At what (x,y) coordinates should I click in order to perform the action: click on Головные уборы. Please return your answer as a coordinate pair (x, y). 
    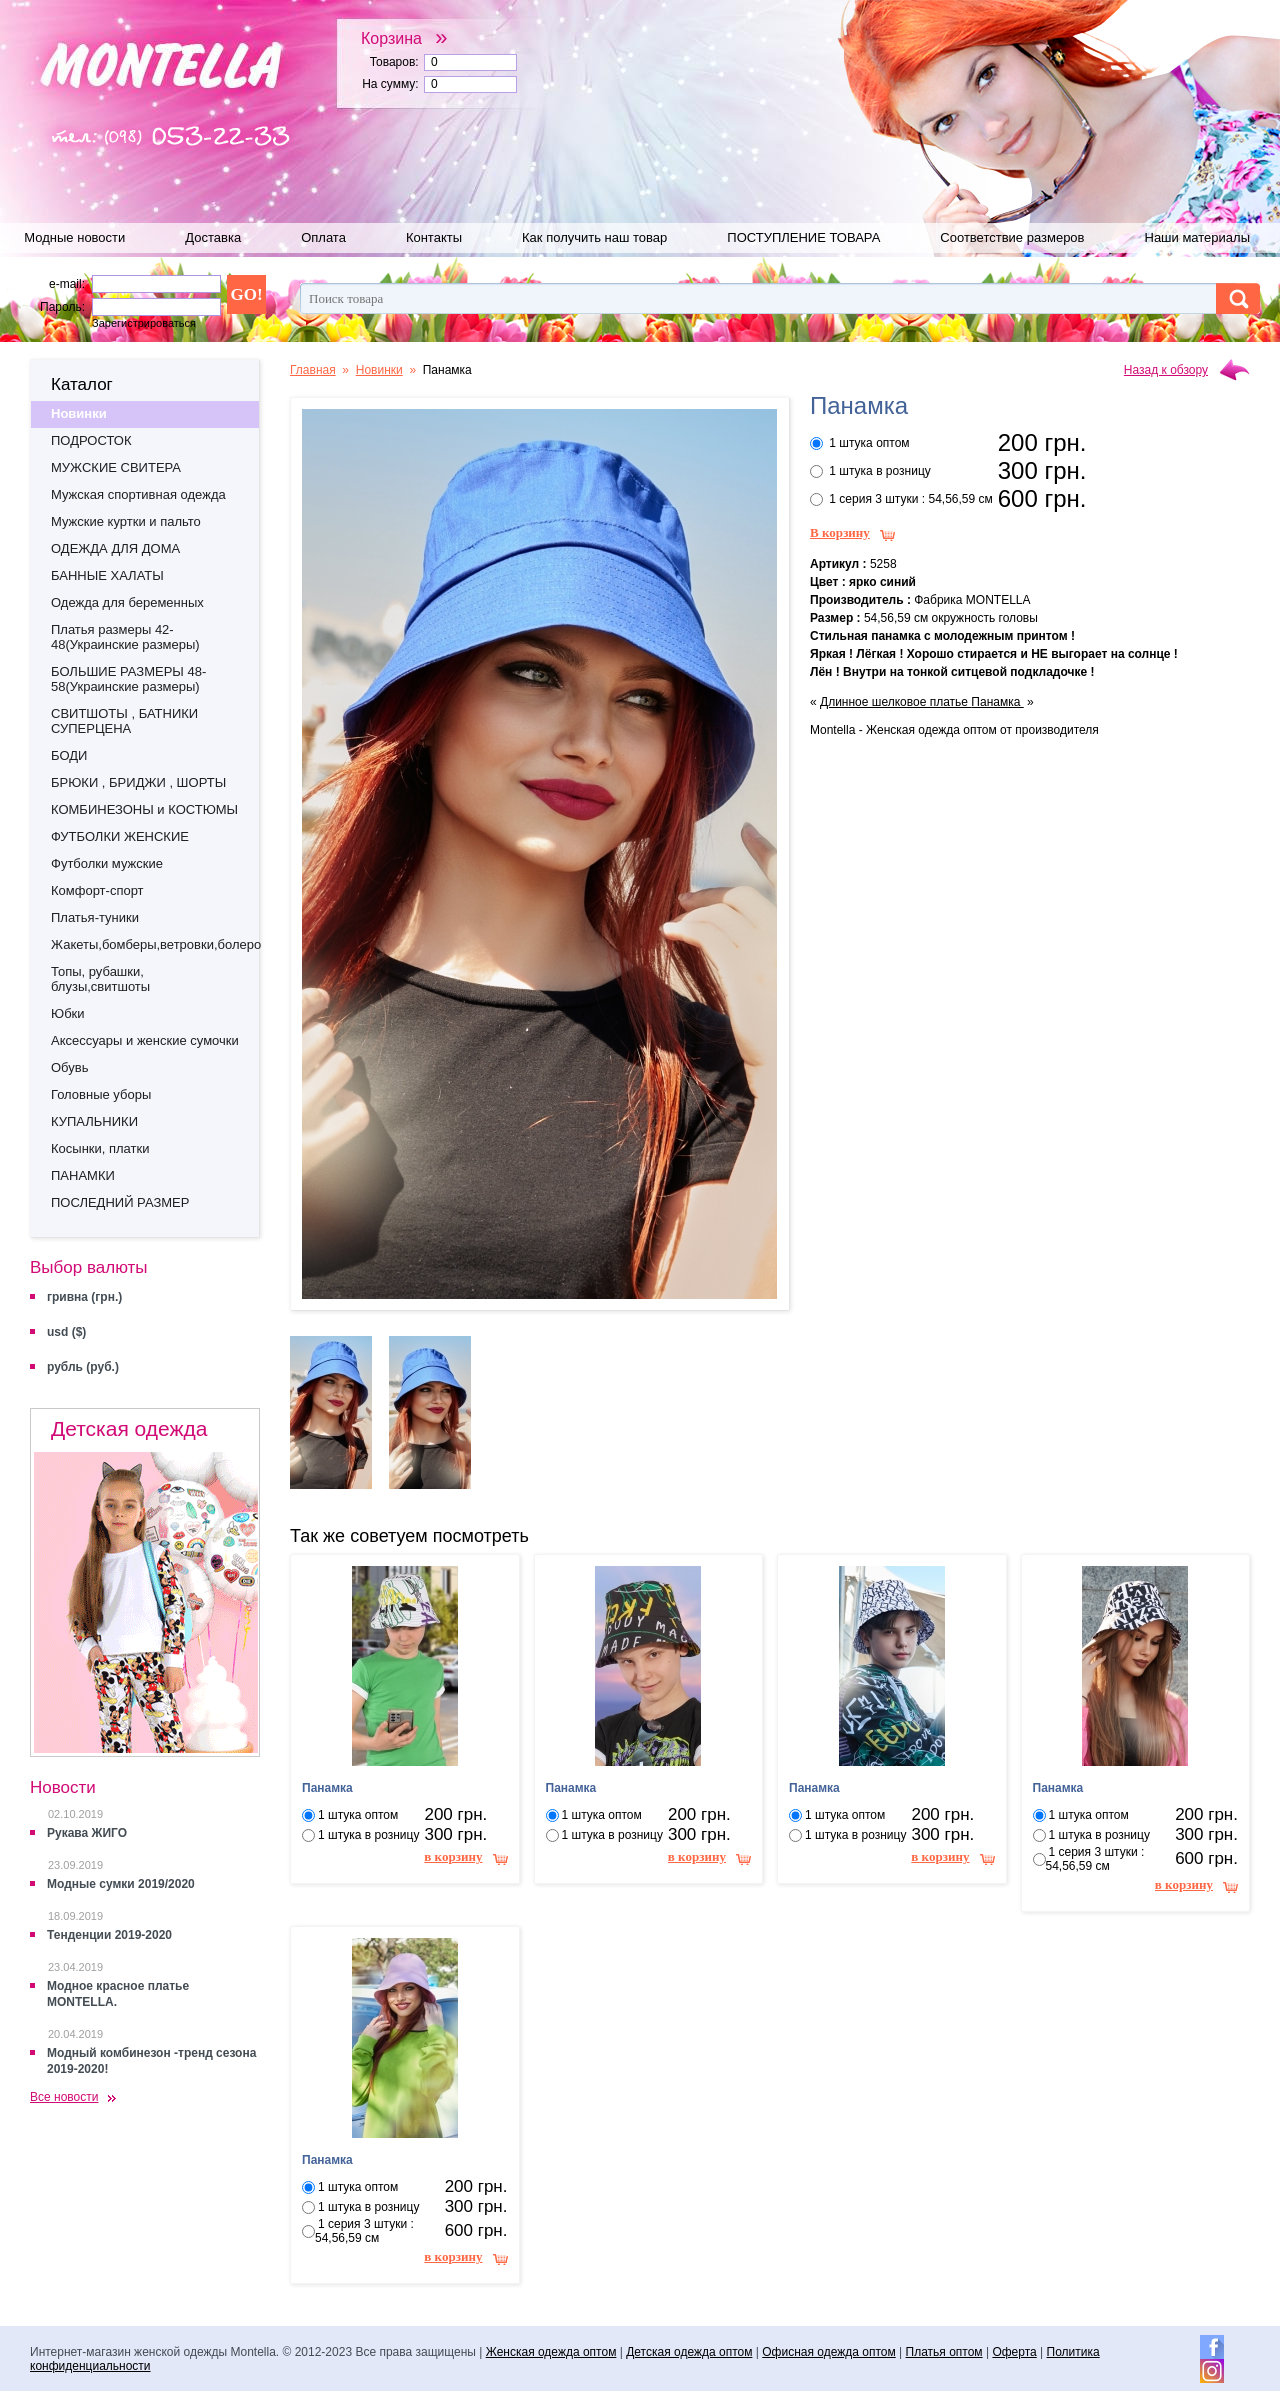
    Looking at the image, I should click on (101, 1094).